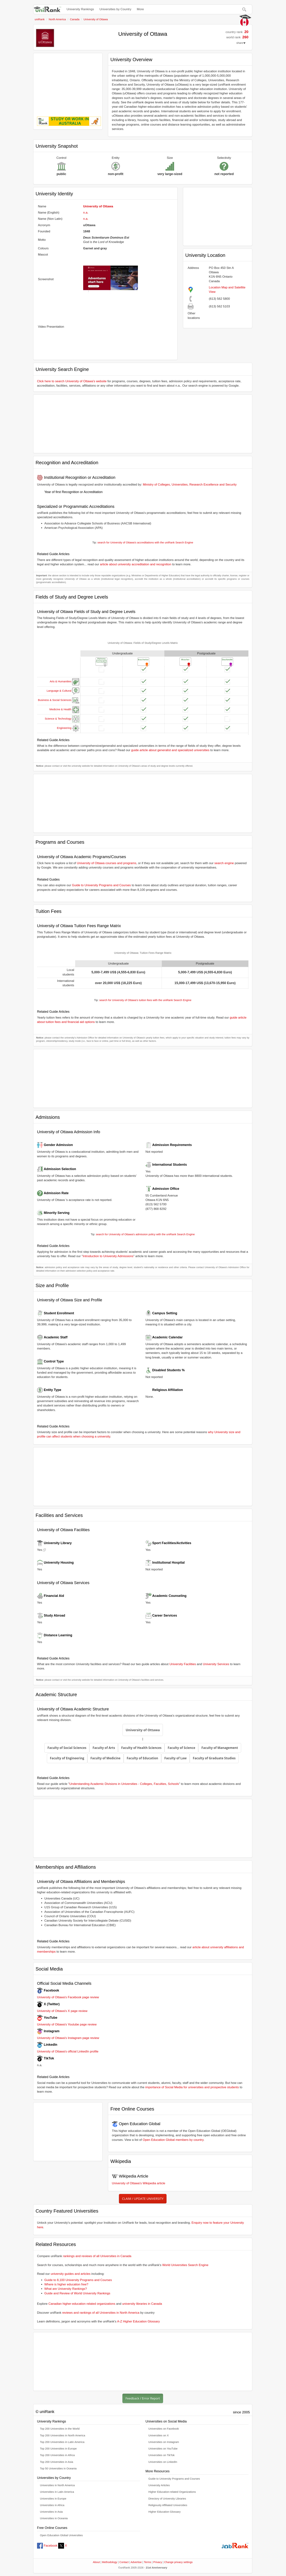  I want to click on Facebook, so click(47, 2545).